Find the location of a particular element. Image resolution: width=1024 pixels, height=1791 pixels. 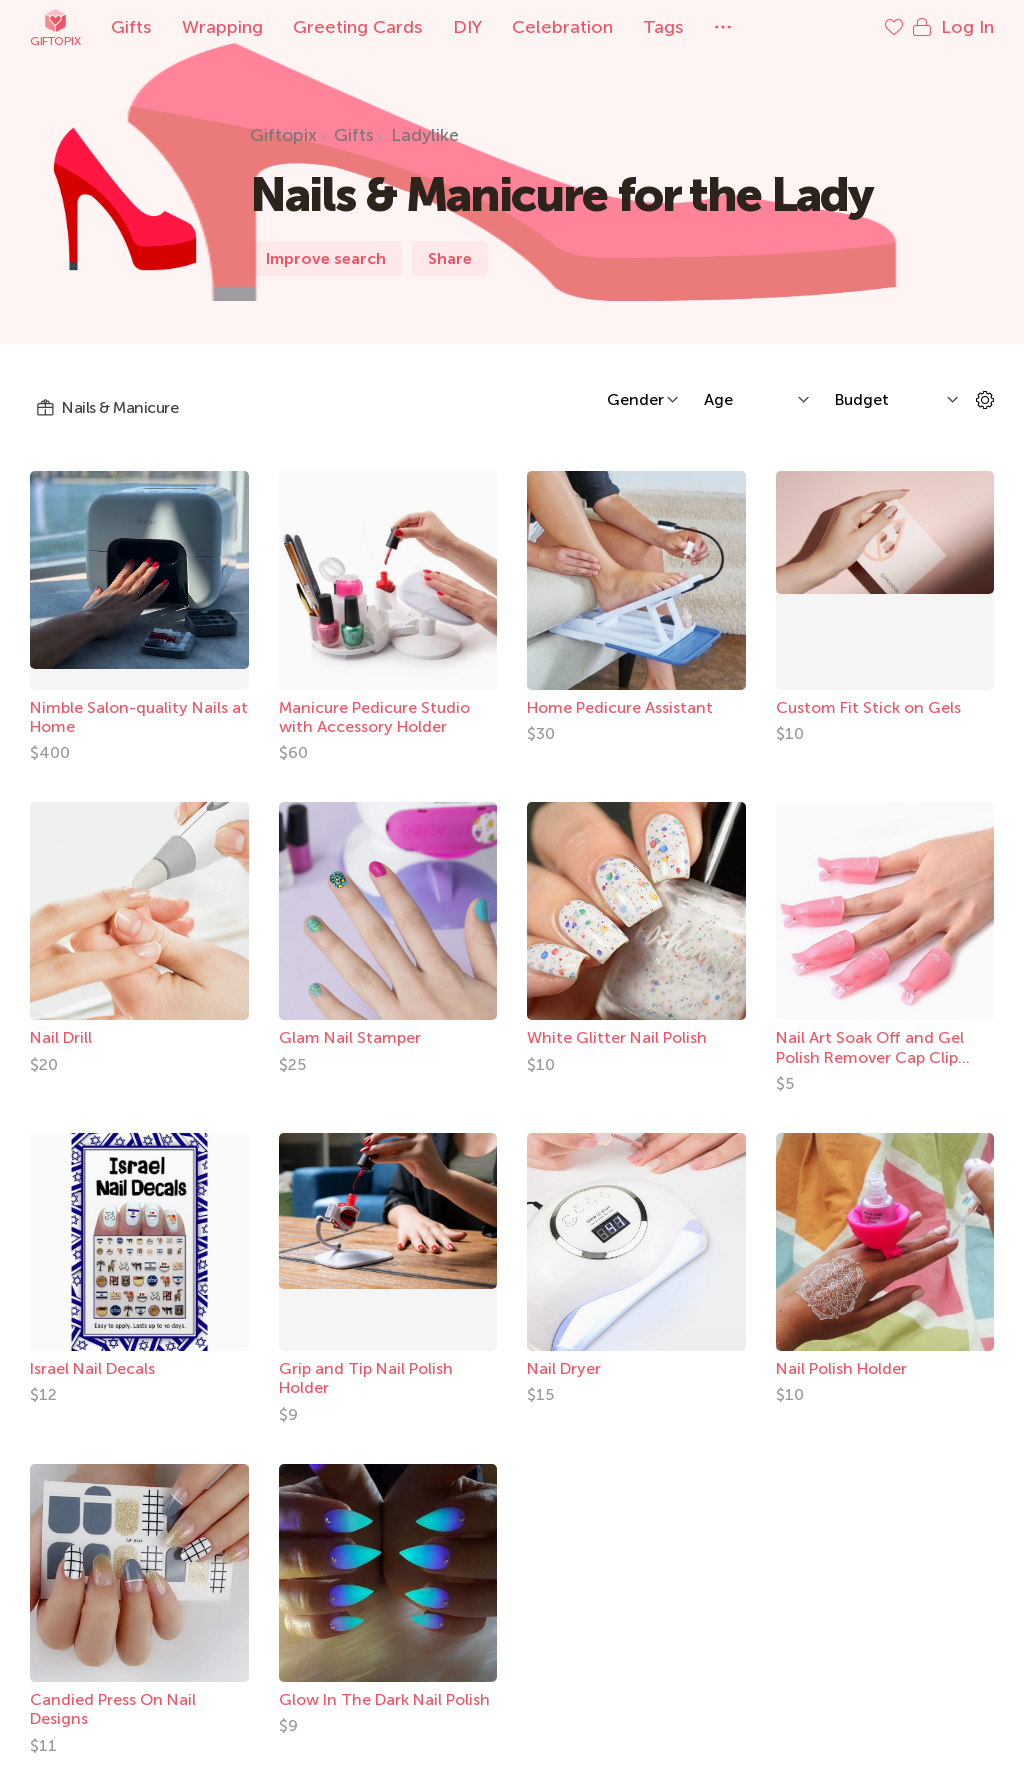

Celebration is located at coordinates (562, 27).